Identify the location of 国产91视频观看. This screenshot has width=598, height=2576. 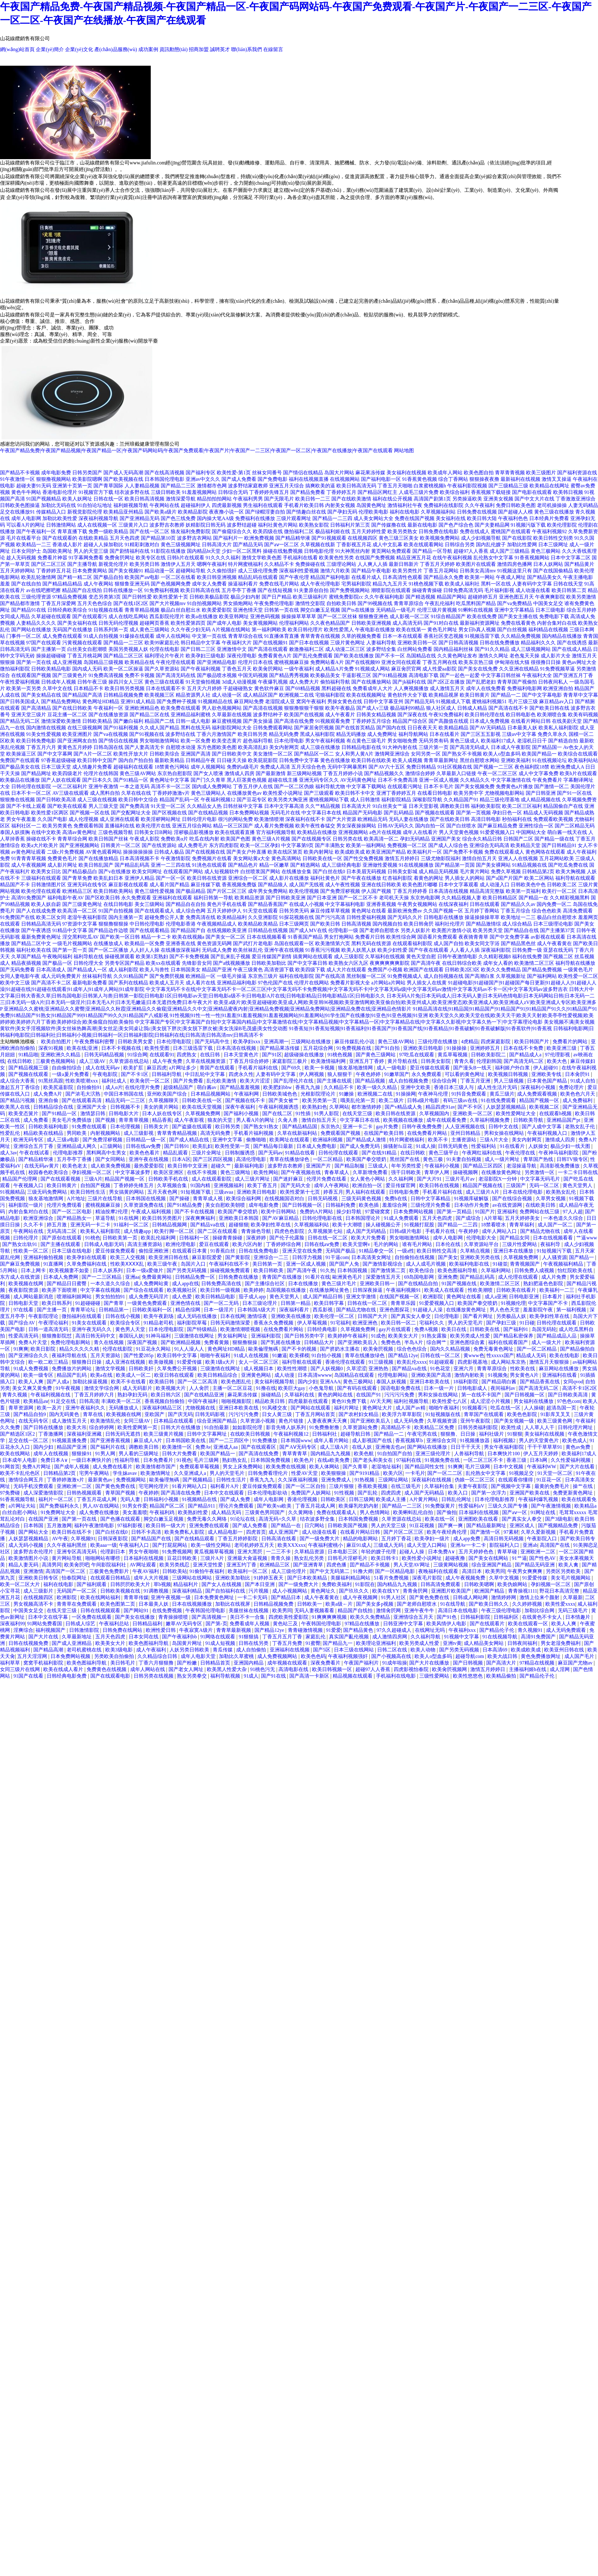
(328, 538).